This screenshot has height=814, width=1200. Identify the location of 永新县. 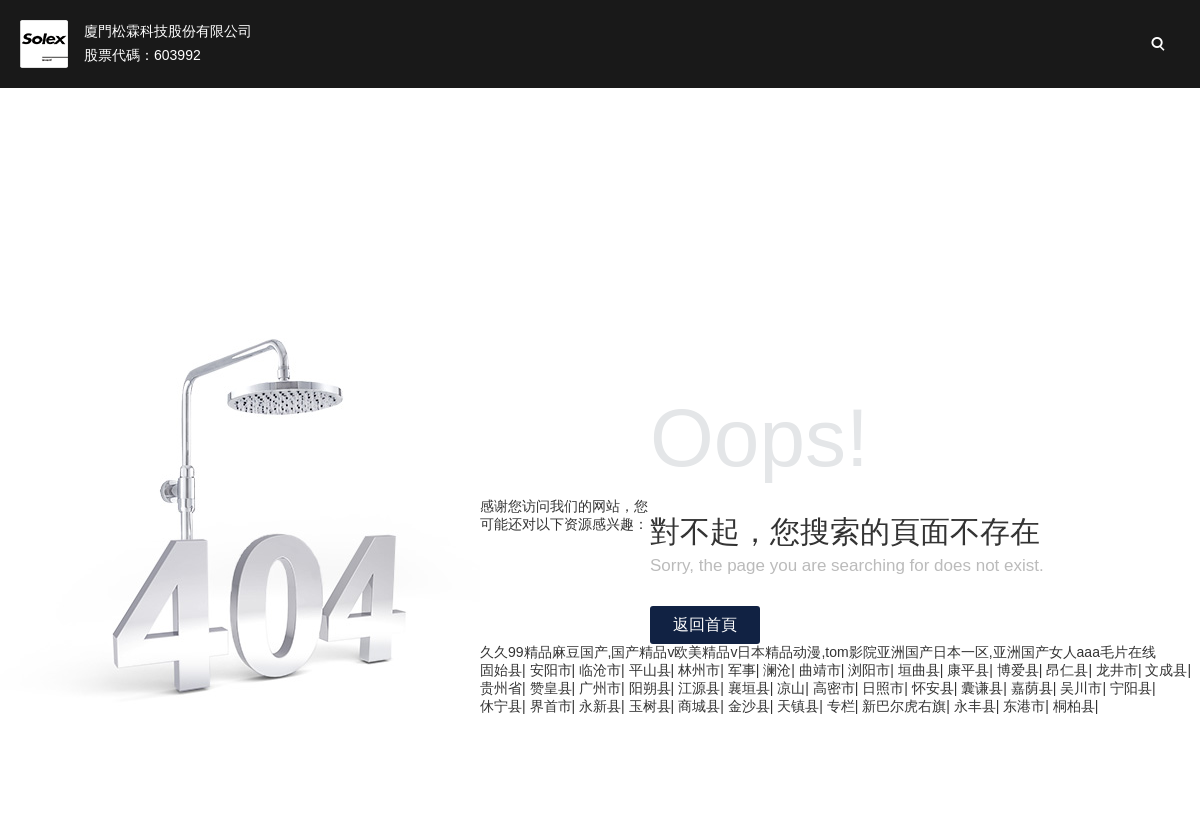
(600, 706).